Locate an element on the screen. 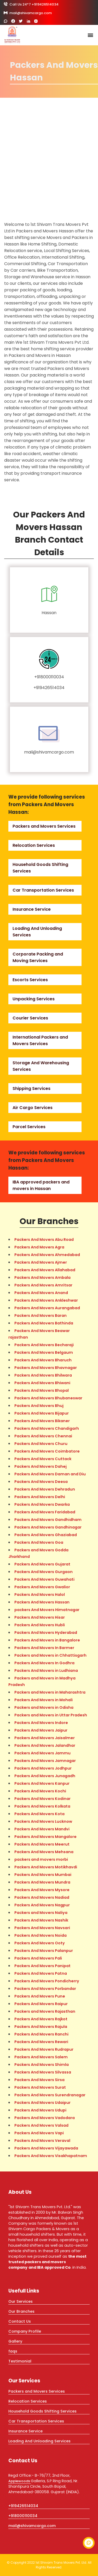  Packers And Movers Rajula is located at coordinates (40, 2026).